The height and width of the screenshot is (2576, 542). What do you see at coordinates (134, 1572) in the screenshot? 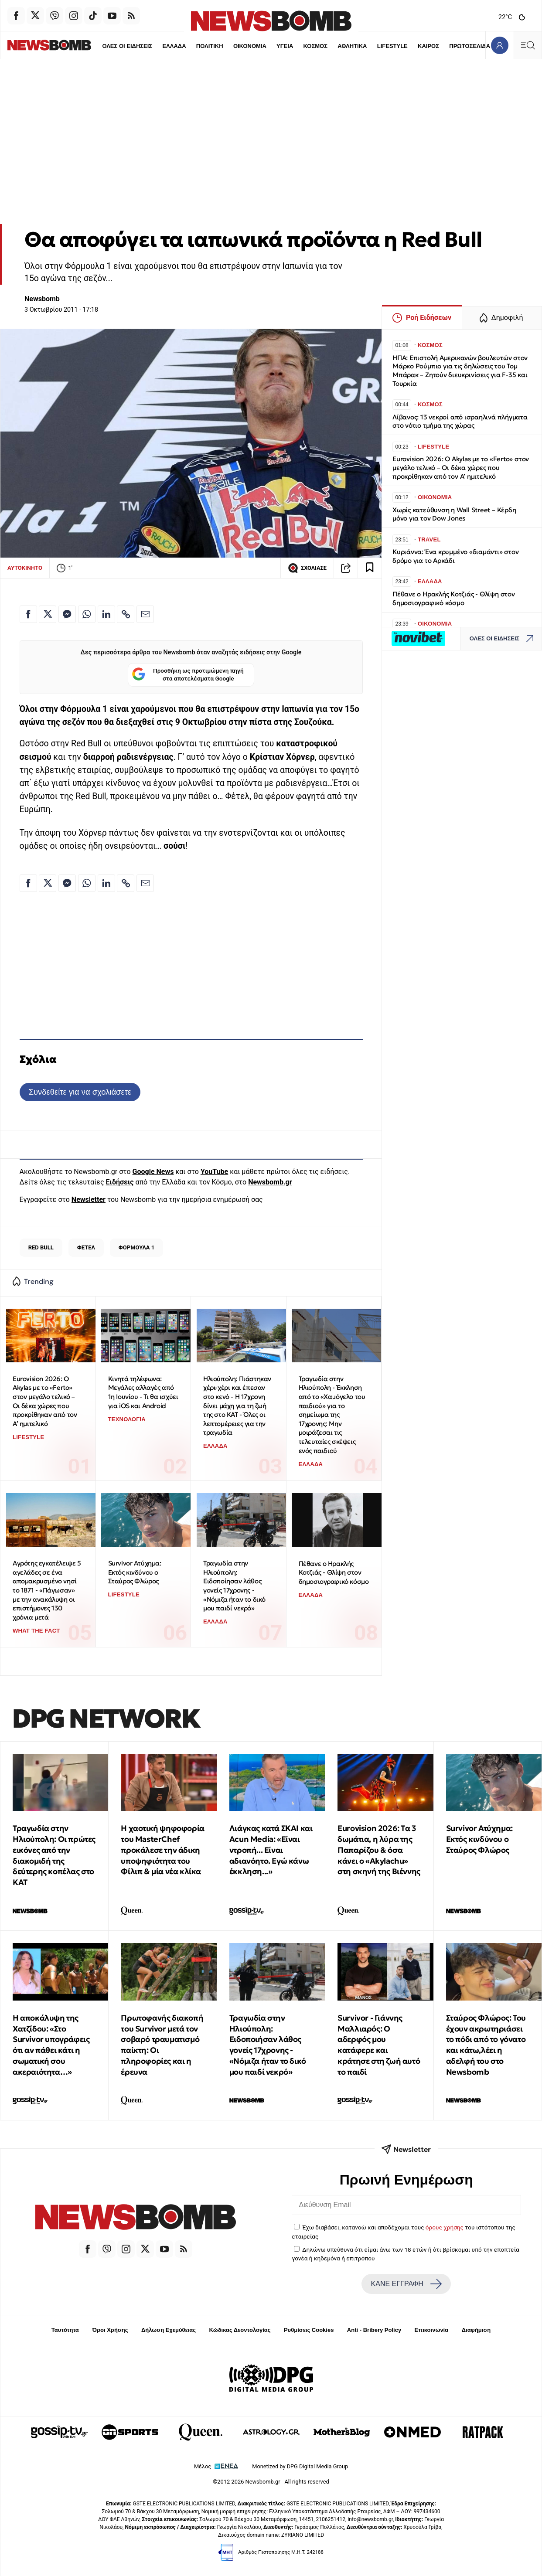
I see `Survivor Ατύχημα: Εκτός κινδύνου ο Σταύρος Φλώρος` at bounding box center [134, 1572].